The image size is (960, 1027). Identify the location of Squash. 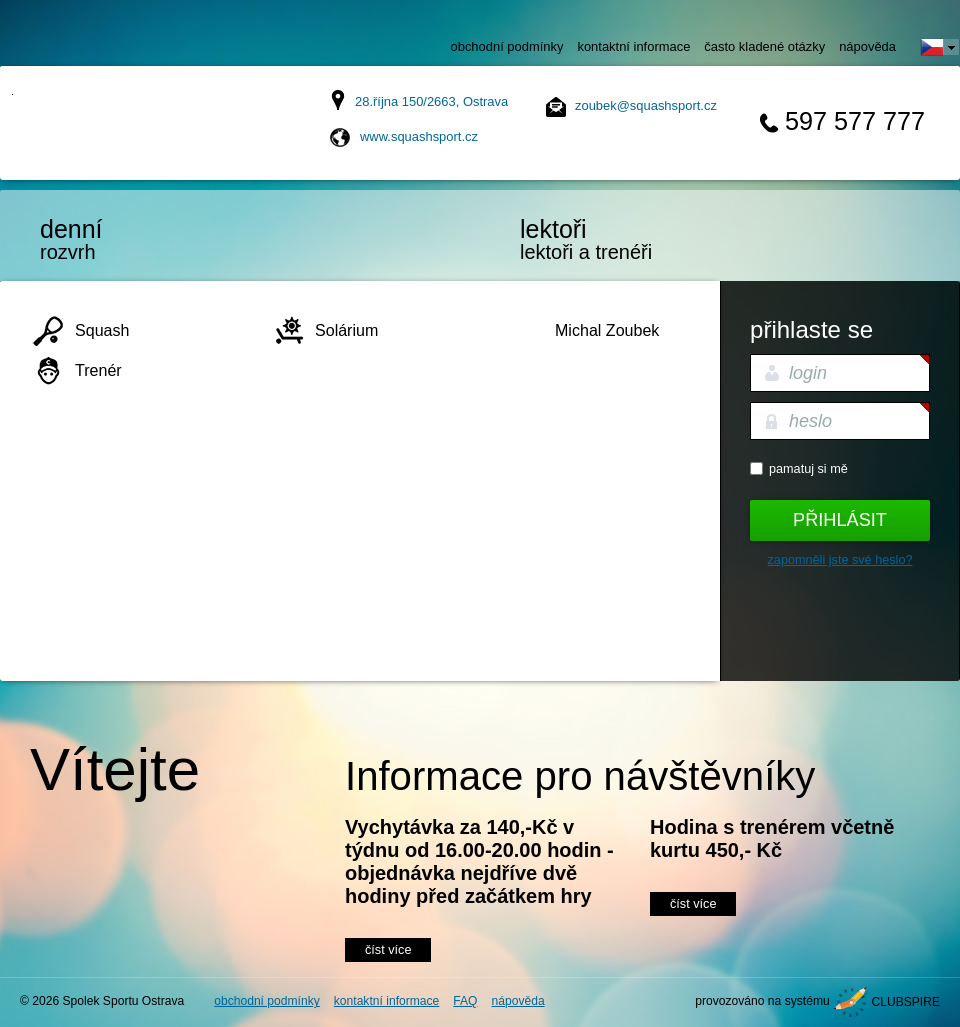
(102, 330).